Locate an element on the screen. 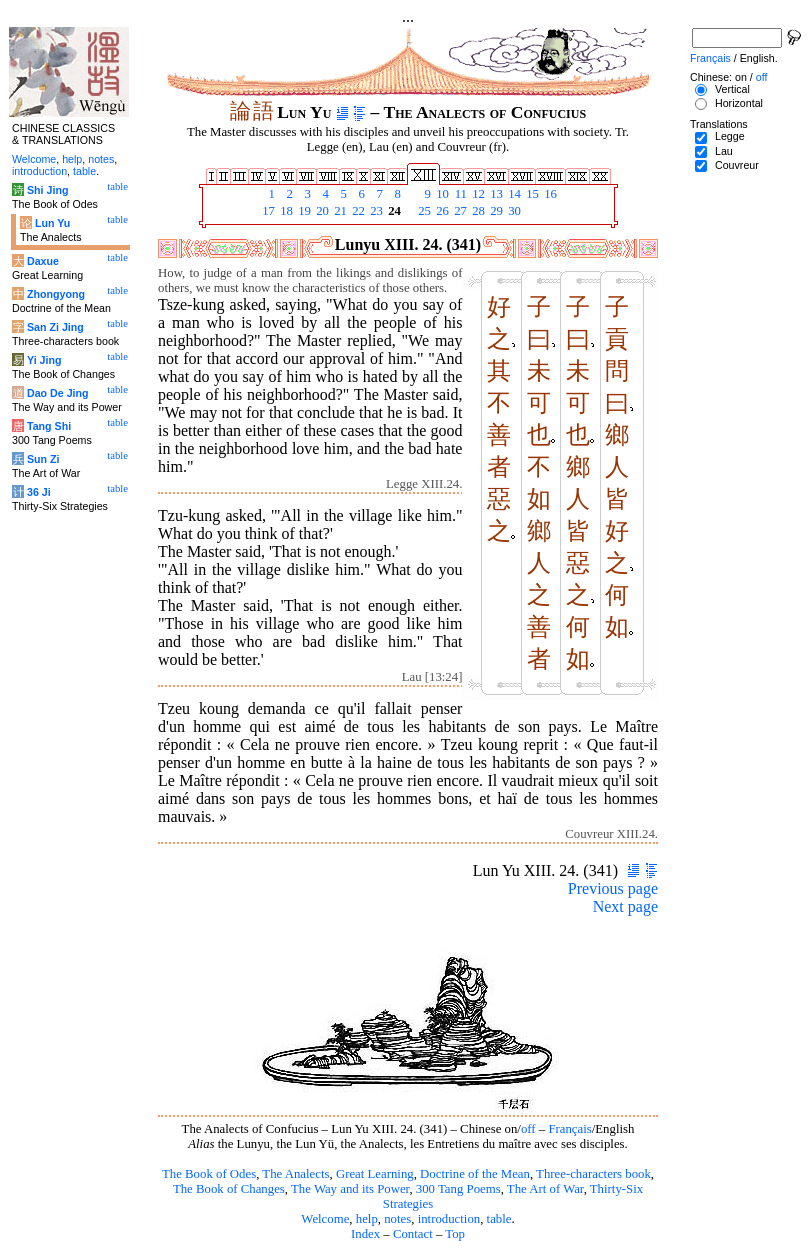  notes is located at coordinates (397, 1219).